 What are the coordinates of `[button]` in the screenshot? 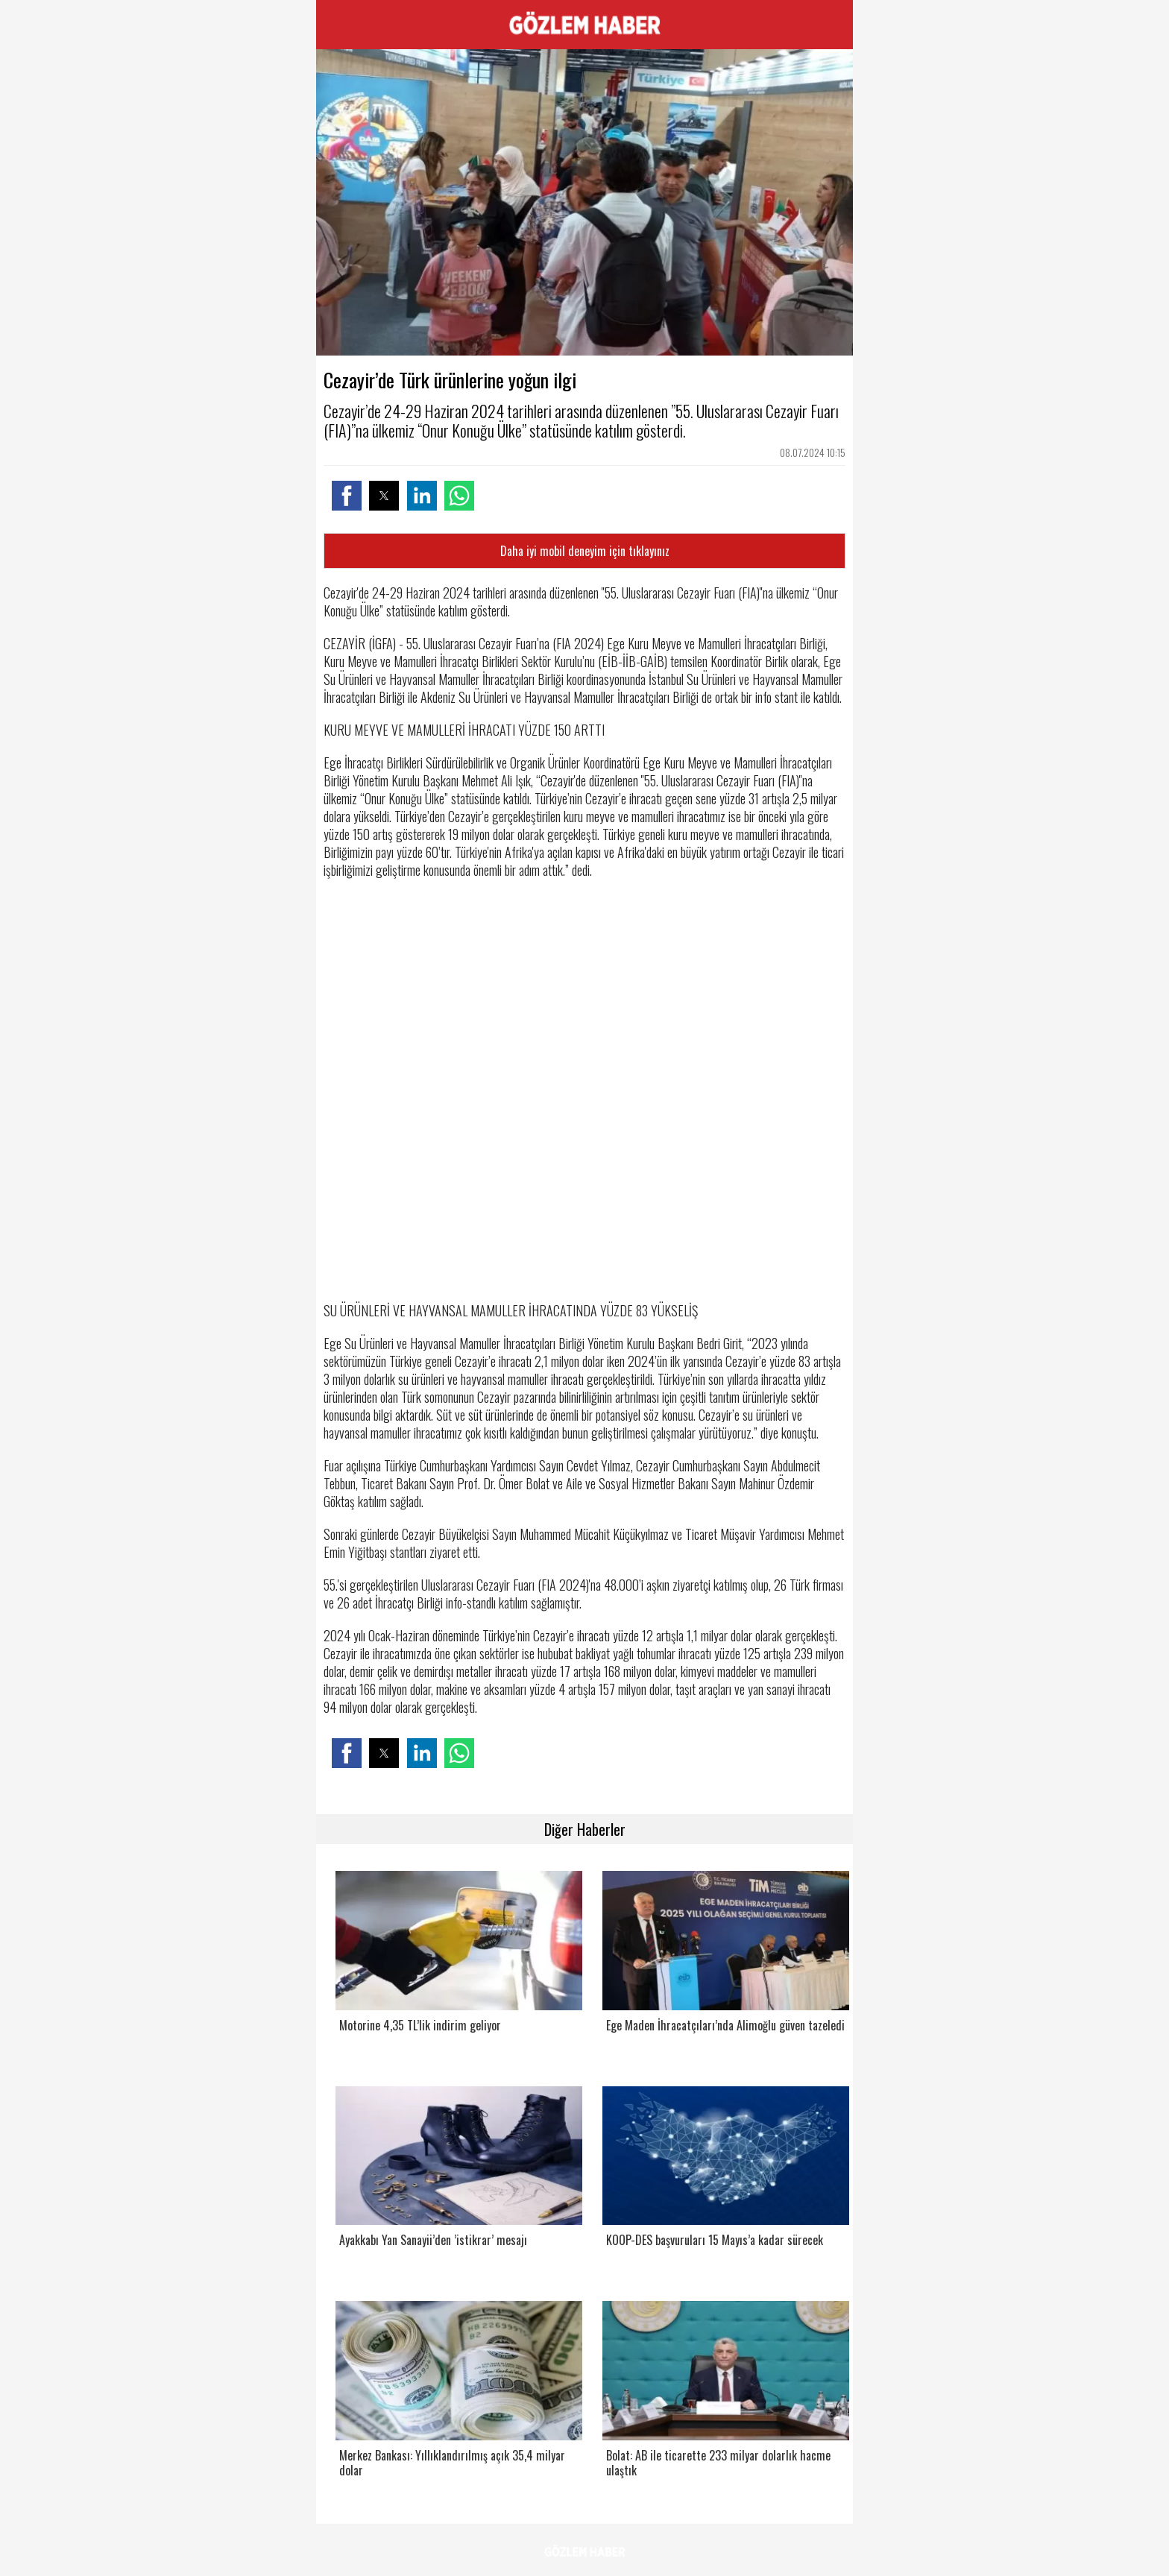 It's located at (347, 496).